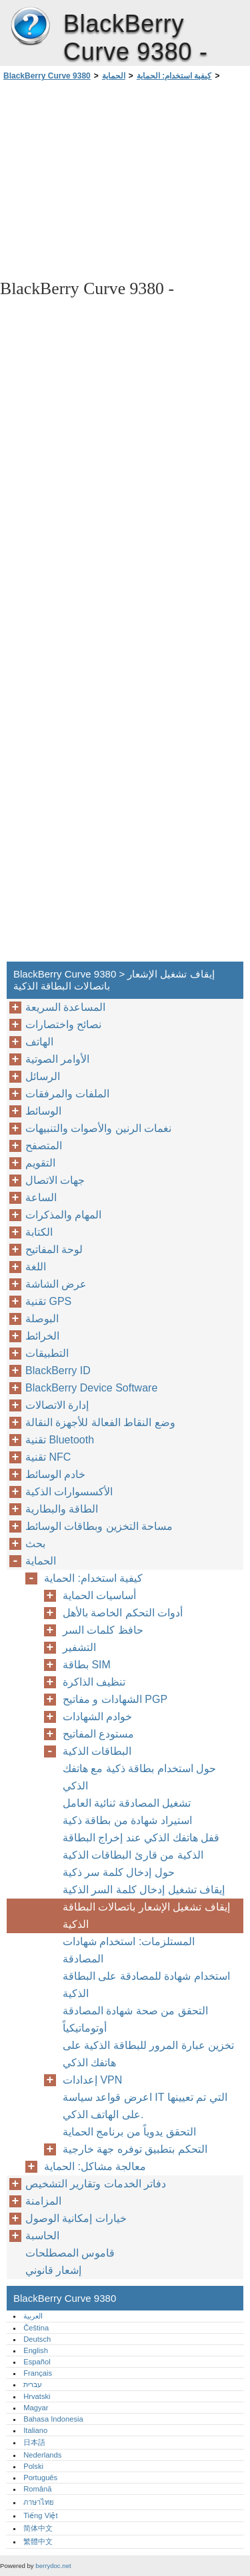  Describe the element at coordinates (36, 2328) in the screenshot. I see `Čeština` at that location.